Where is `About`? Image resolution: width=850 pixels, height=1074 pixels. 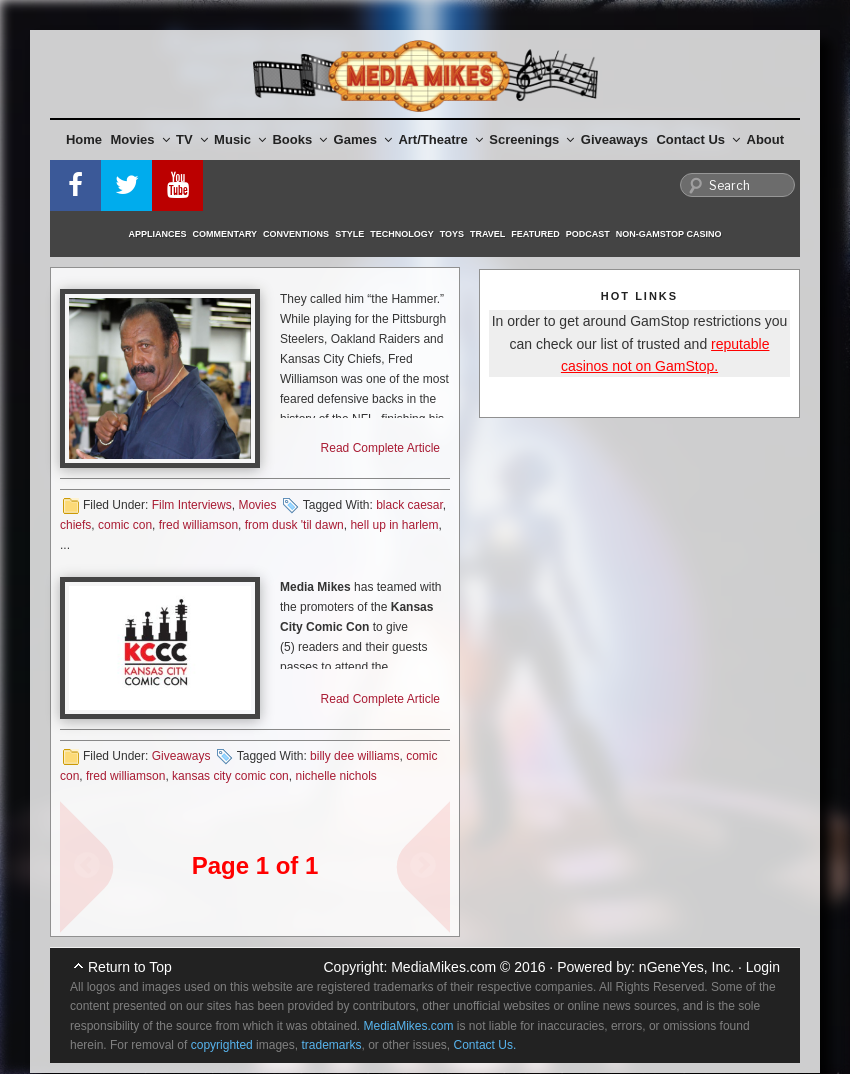
About is located at coordinates (766, 139).